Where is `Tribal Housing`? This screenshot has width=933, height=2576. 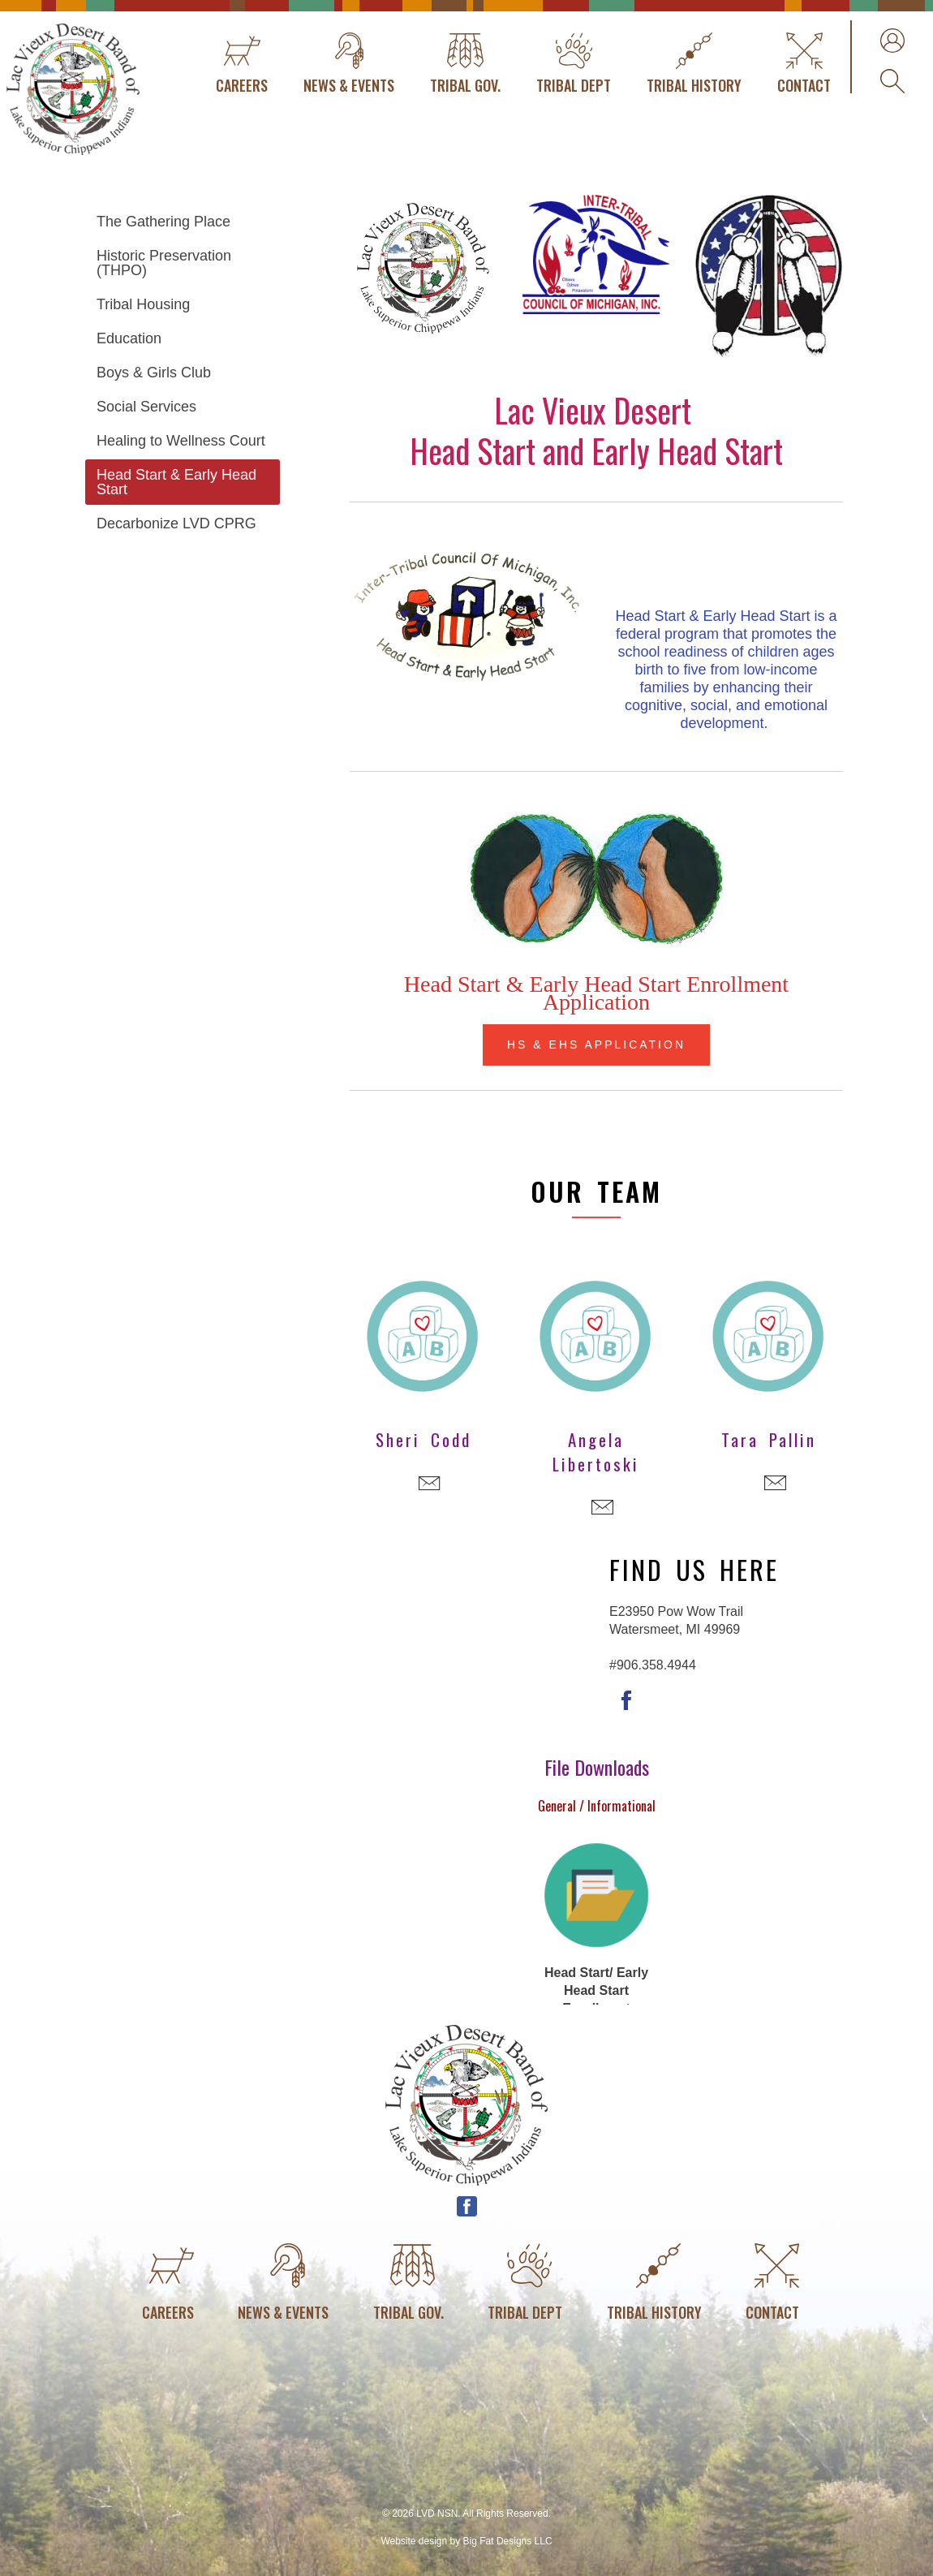 Tribal Housing is located at coordinates (143, 304).